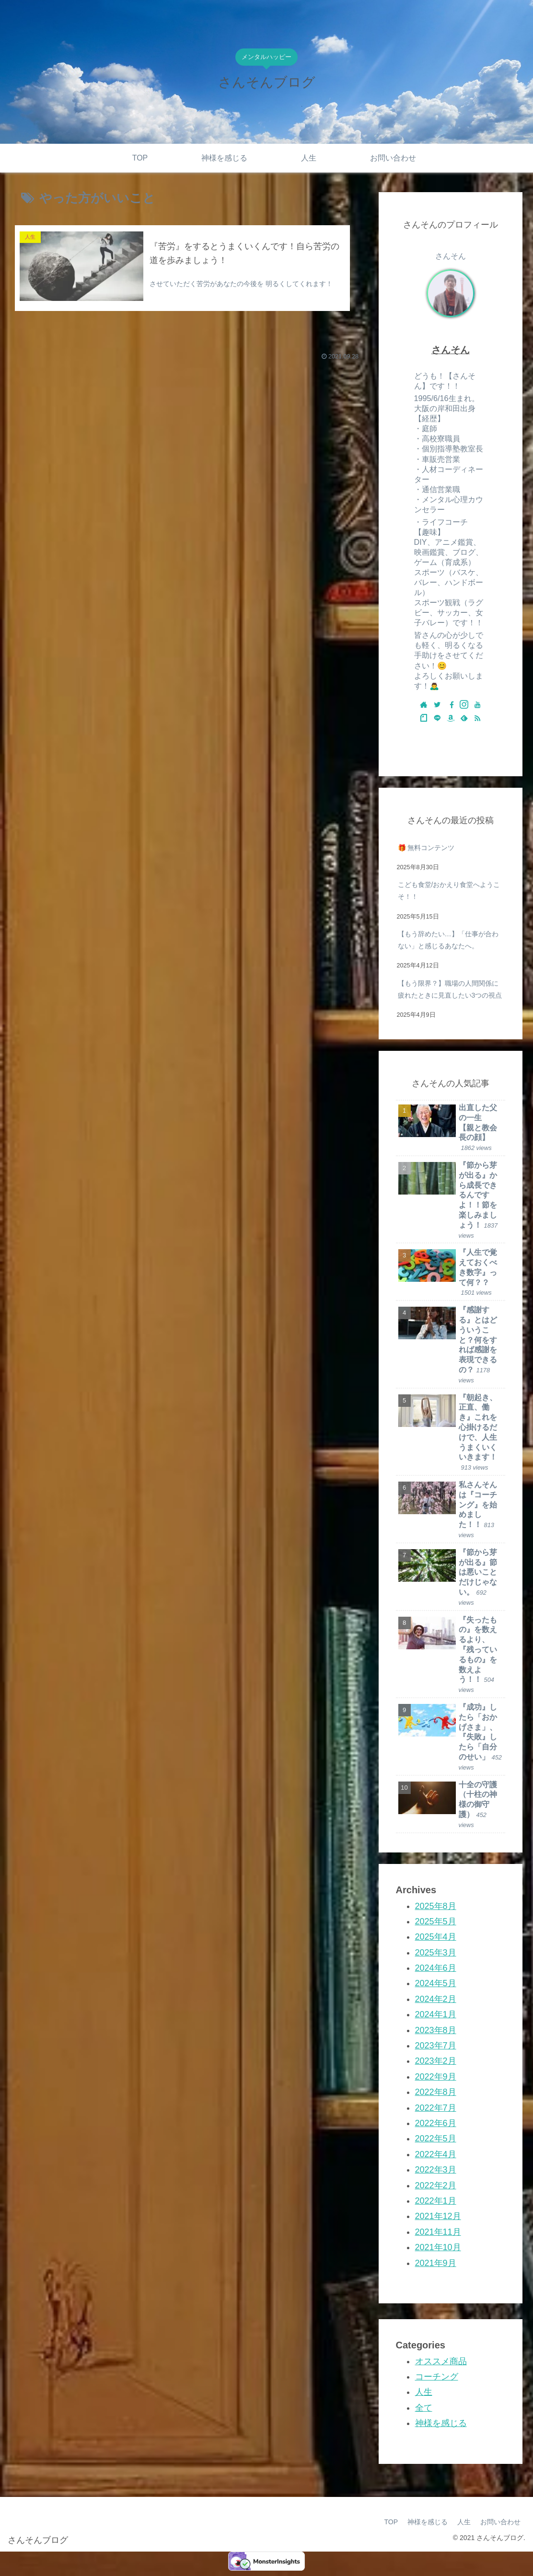 The image size is (533, 2576). I want to click on 2022年5月, so click(435, 2138).